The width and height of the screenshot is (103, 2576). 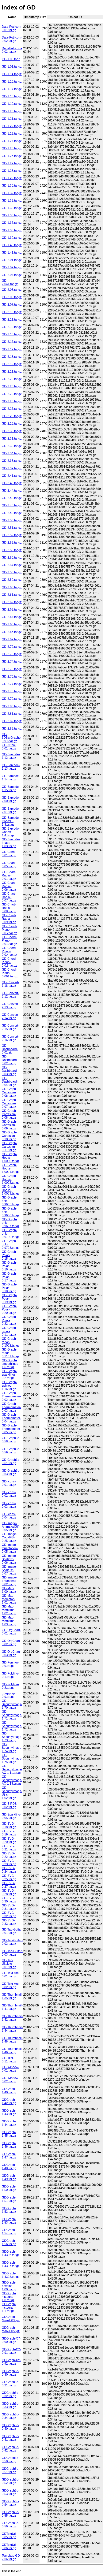 What do you see at coordinates (12, 222) in the screenshot?
I see `GD-1.37.tar.gz` at bounding box center [12, 222].